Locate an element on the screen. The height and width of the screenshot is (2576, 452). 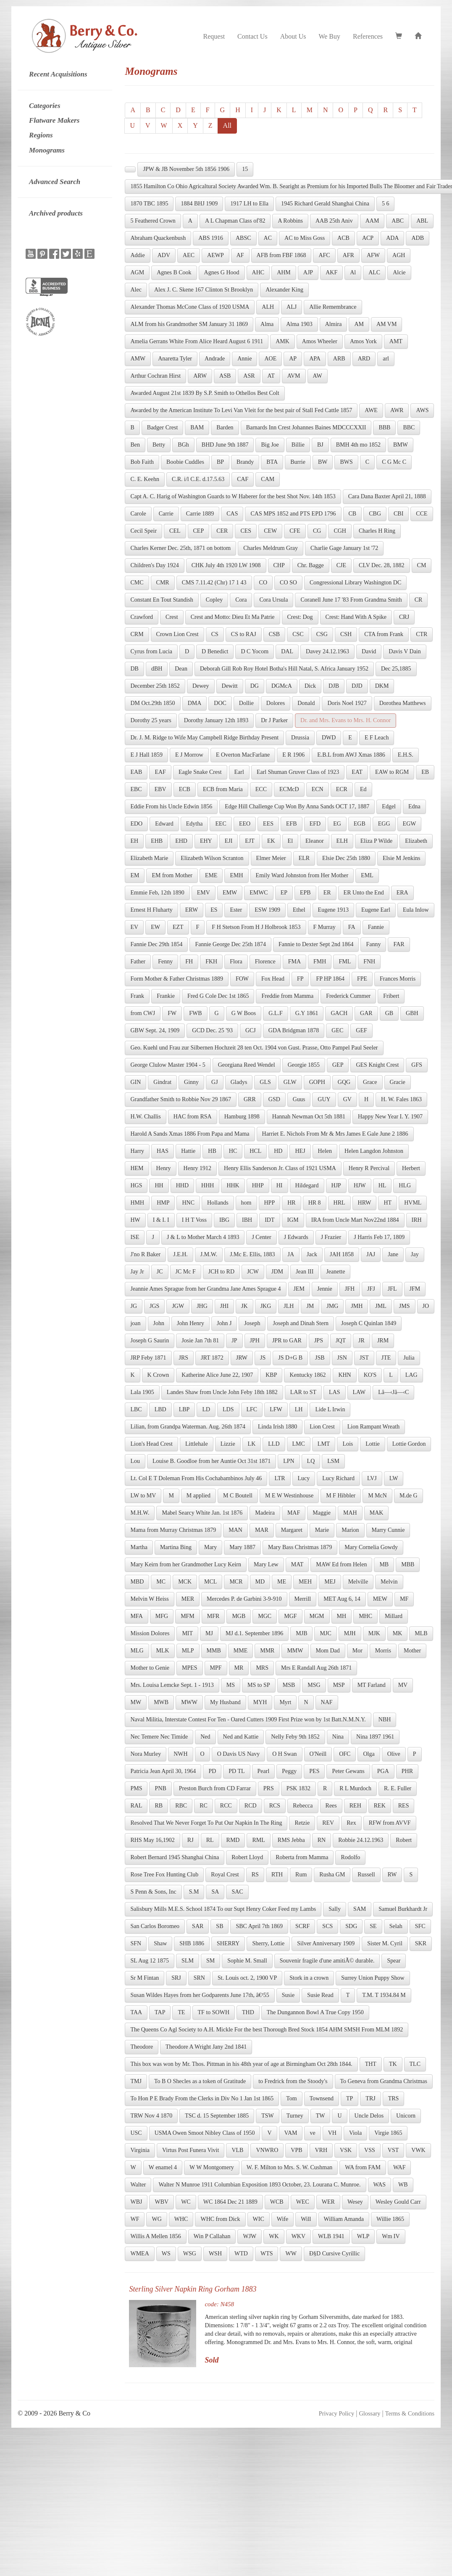
John J is located at coordinates (224, 1323).